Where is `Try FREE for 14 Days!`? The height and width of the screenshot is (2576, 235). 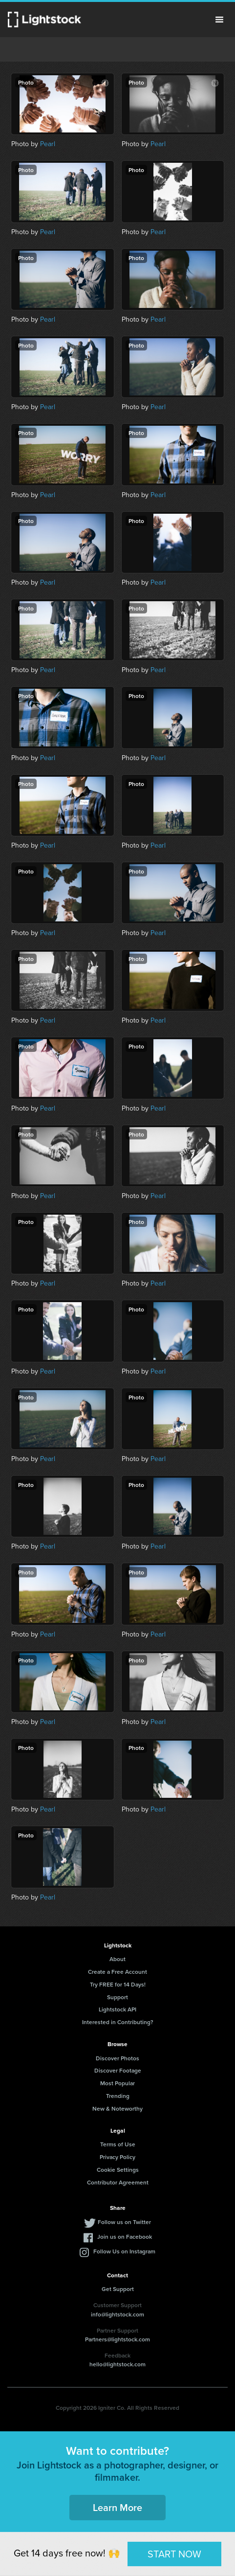 Try FREE for 14 Days! is located at coordinates (118, 1984).